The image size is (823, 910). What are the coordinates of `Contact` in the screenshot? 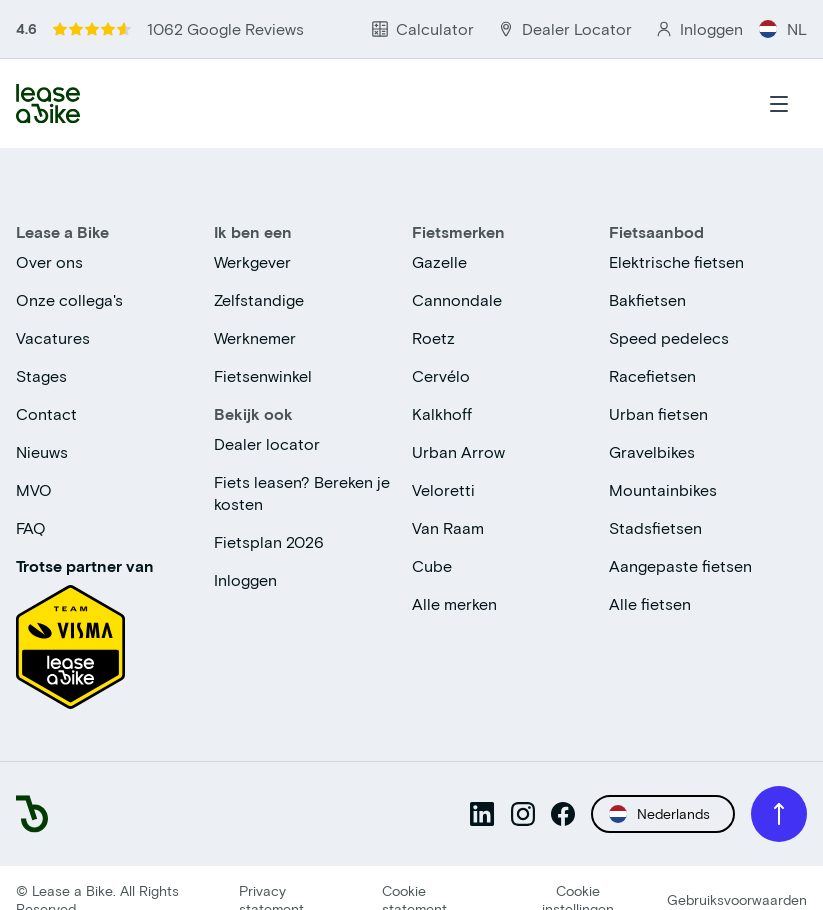 It's located at (46, 413).